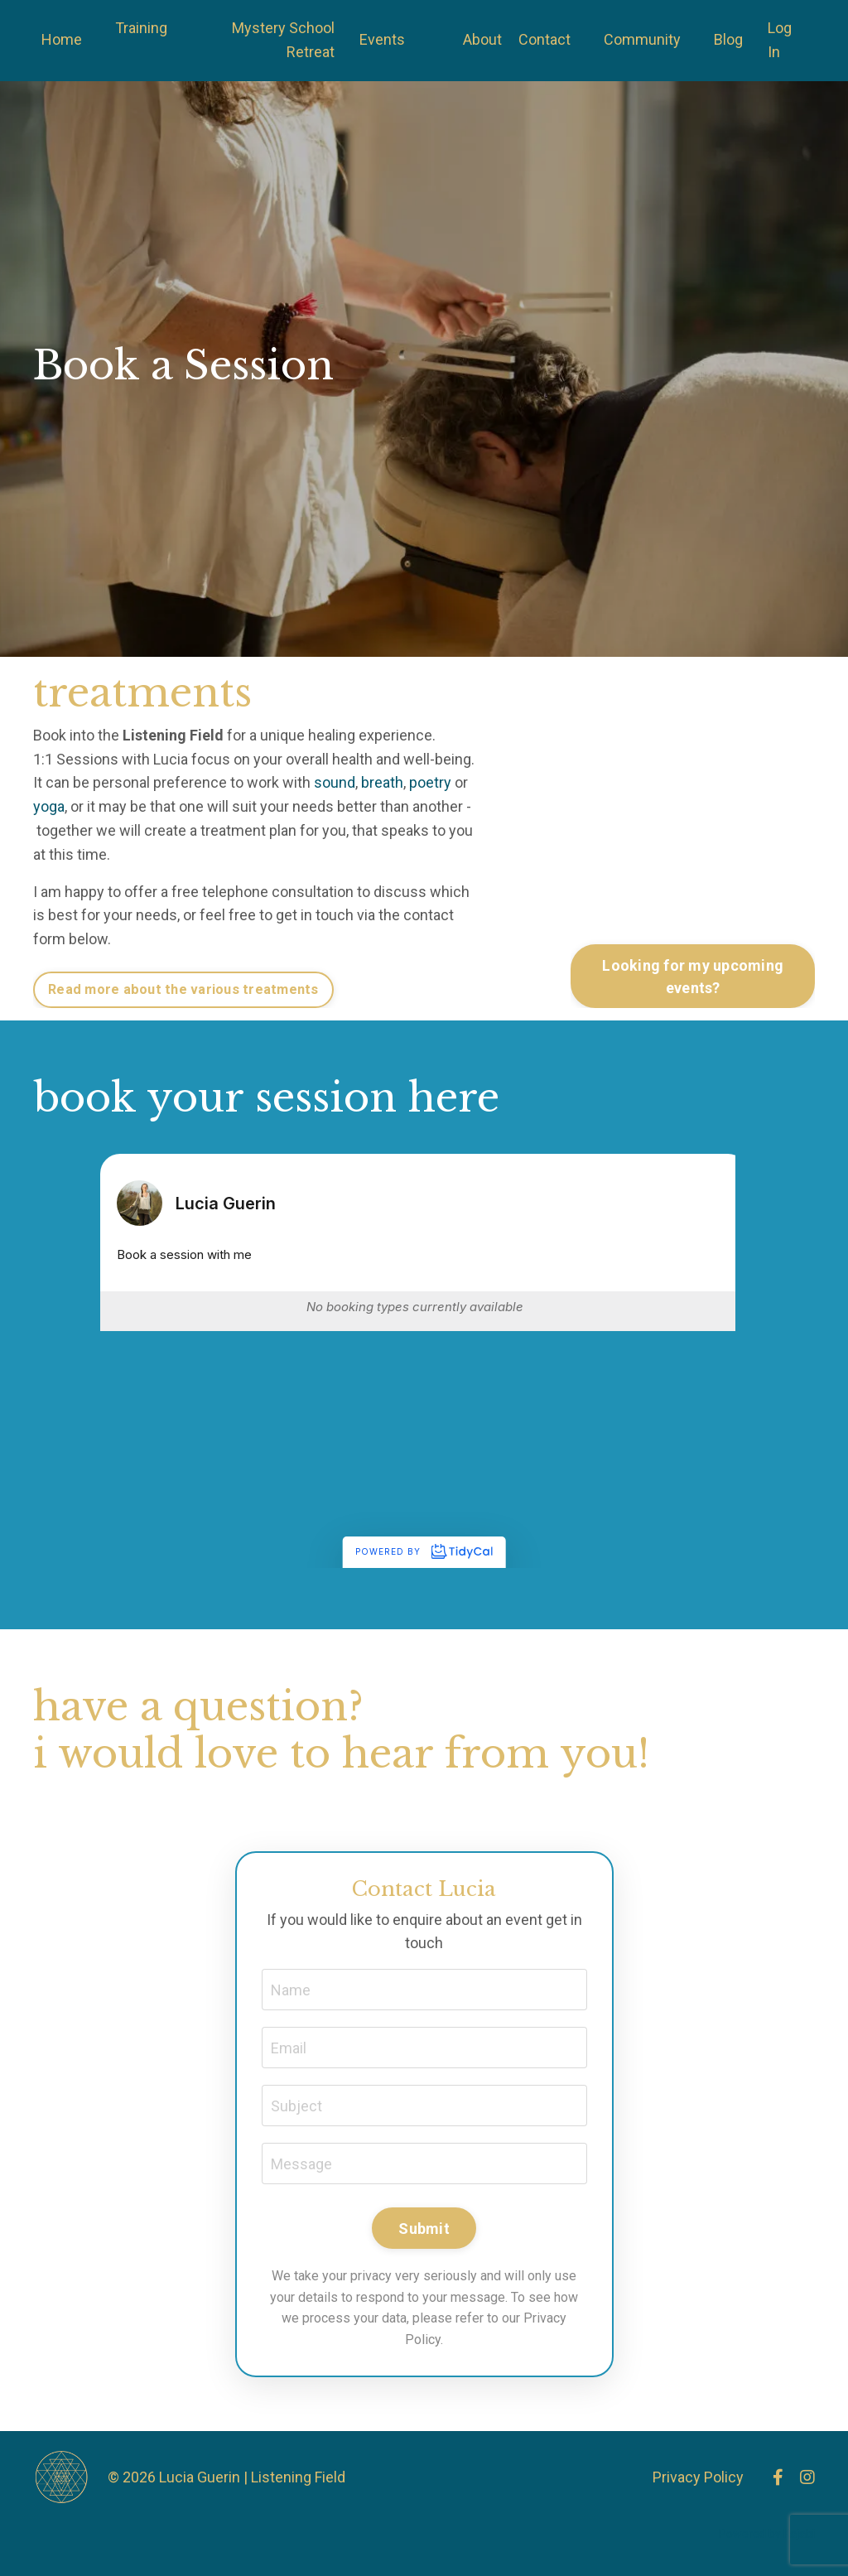 This screenshot has width=848, height=2576. Describe the element at coordinates (698, 2477) in the screenshot. I see `Privacy Policy` at that location.